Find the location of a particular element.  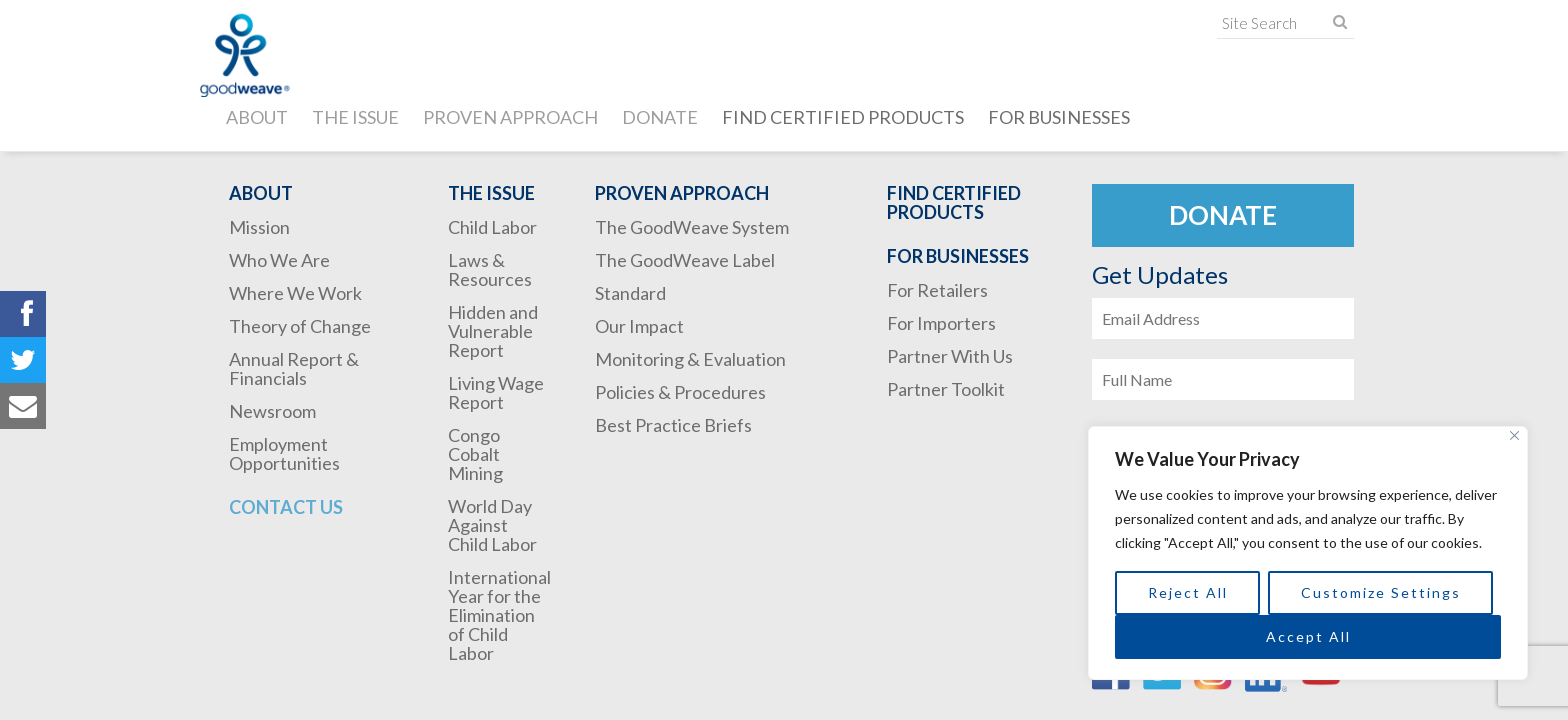

Reject All is located at coordinates (1188, 592).